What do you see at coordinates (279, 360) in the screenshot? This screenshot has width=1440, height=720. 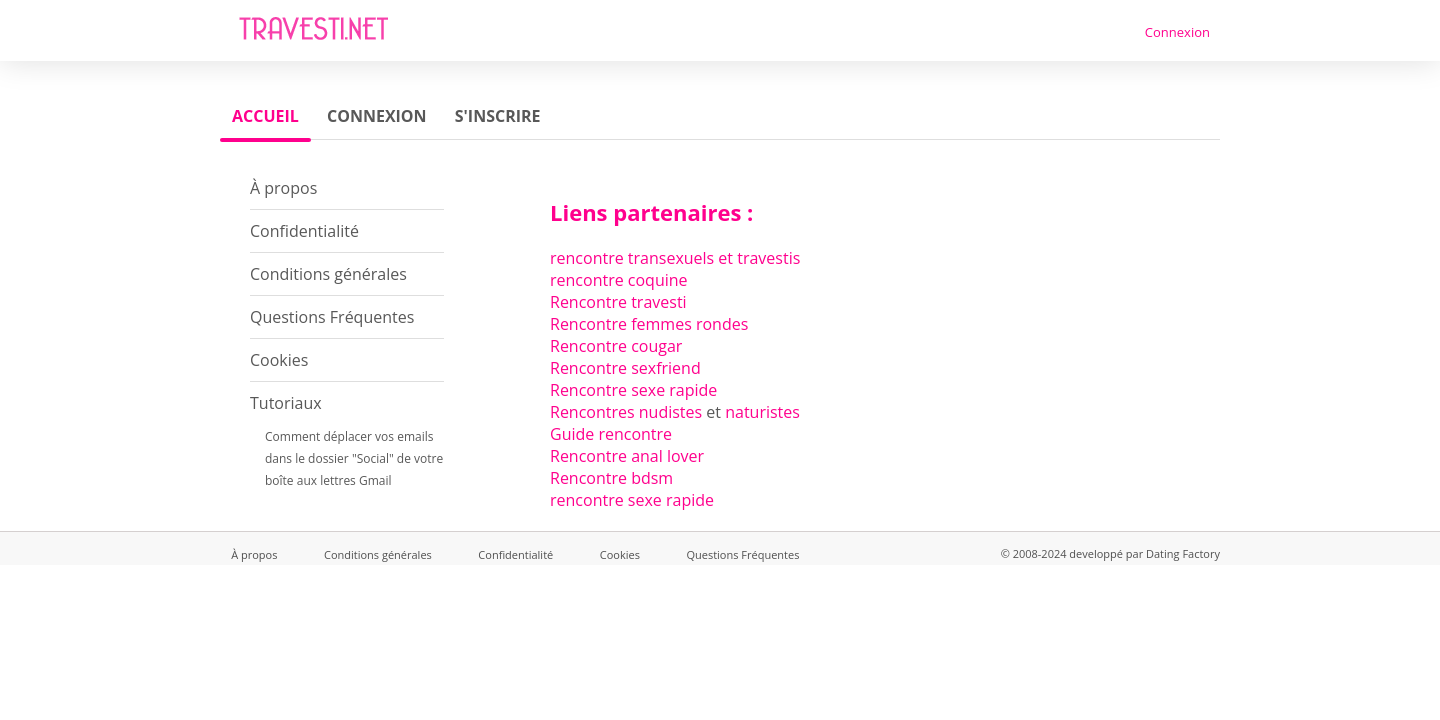 I see `Cookies` at bounding box center [279, 360].